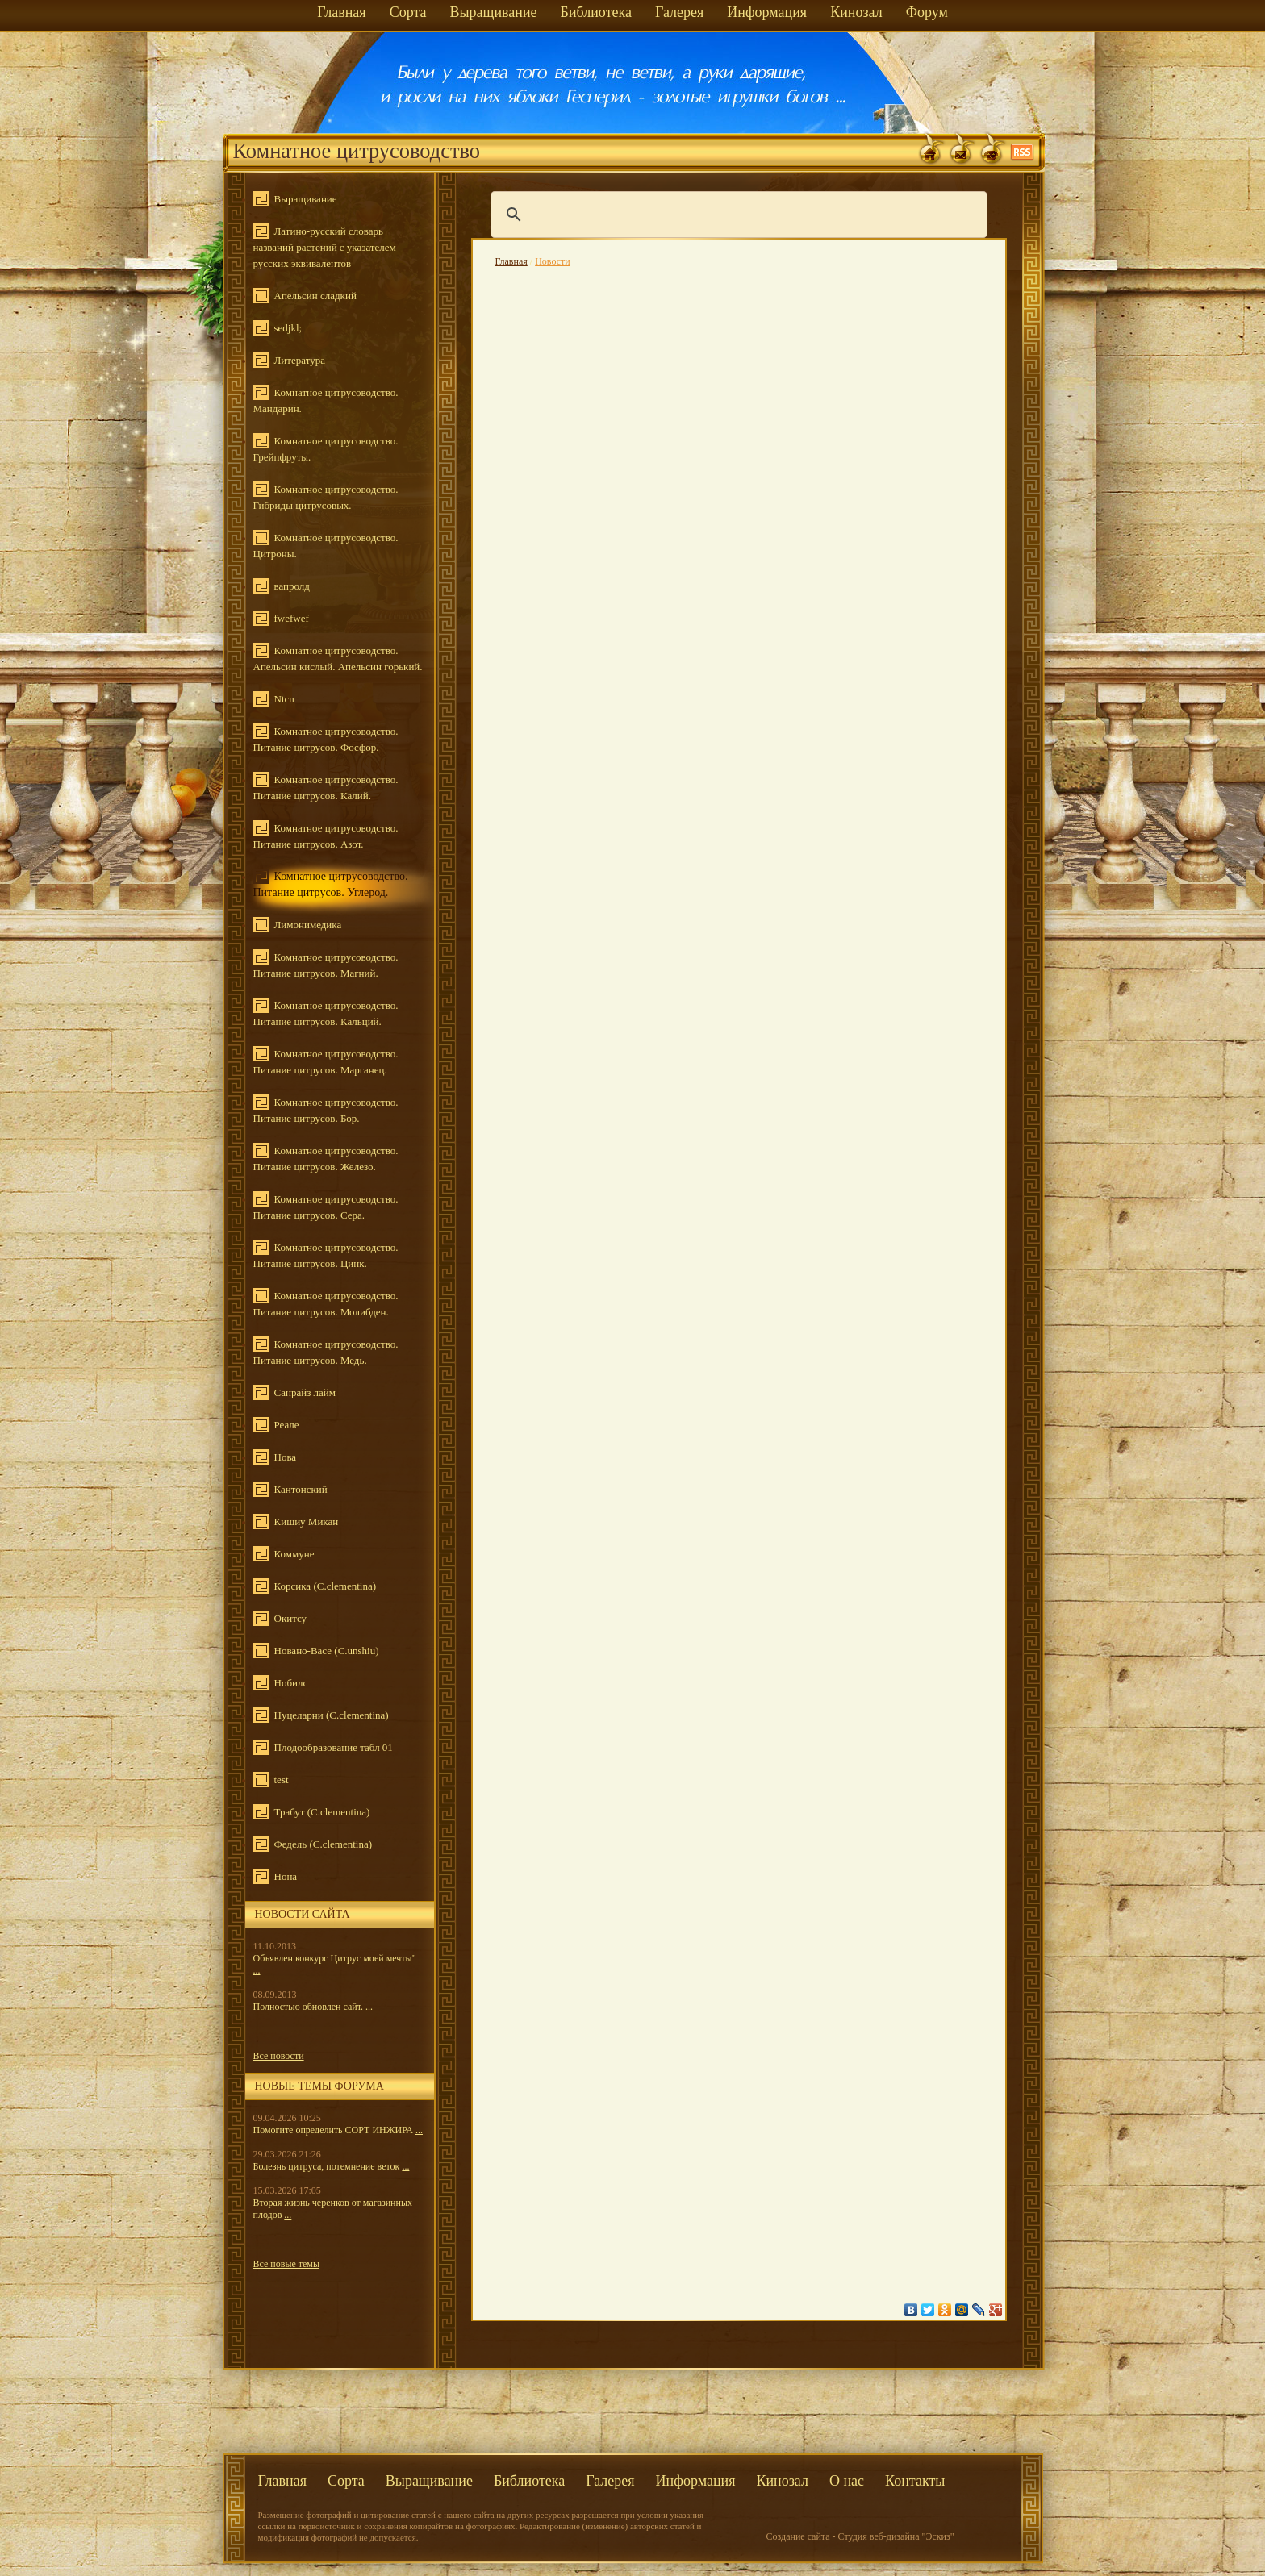 The image size is (1265, 2576). Describe the element at coordinates (927, 12) in the screenshot. I see `Форум` at that location.